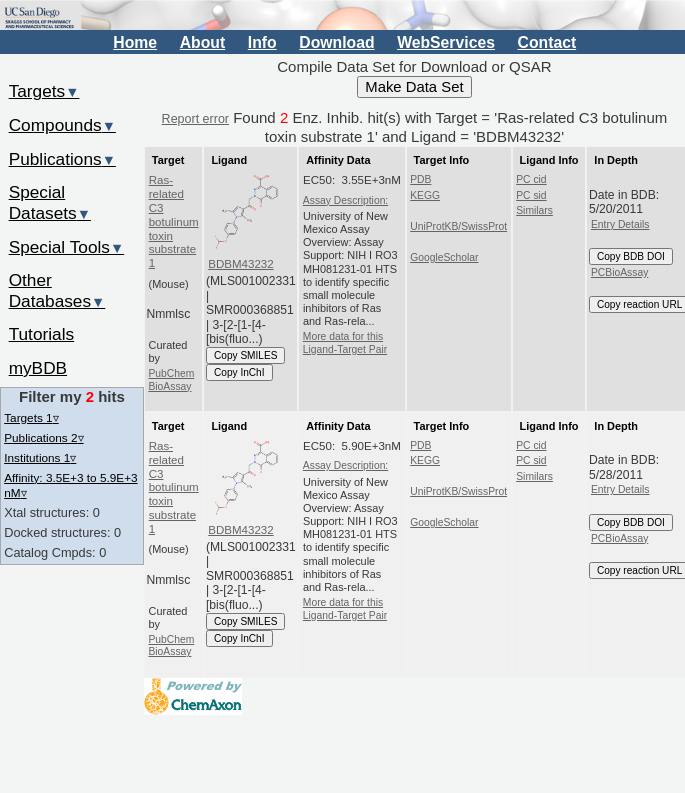 The height and width of the screenshot is (793, 685). What do you see at coordinates (547, 42) in the screenshot?
I see `Contact` at bounding box center [547, 42].